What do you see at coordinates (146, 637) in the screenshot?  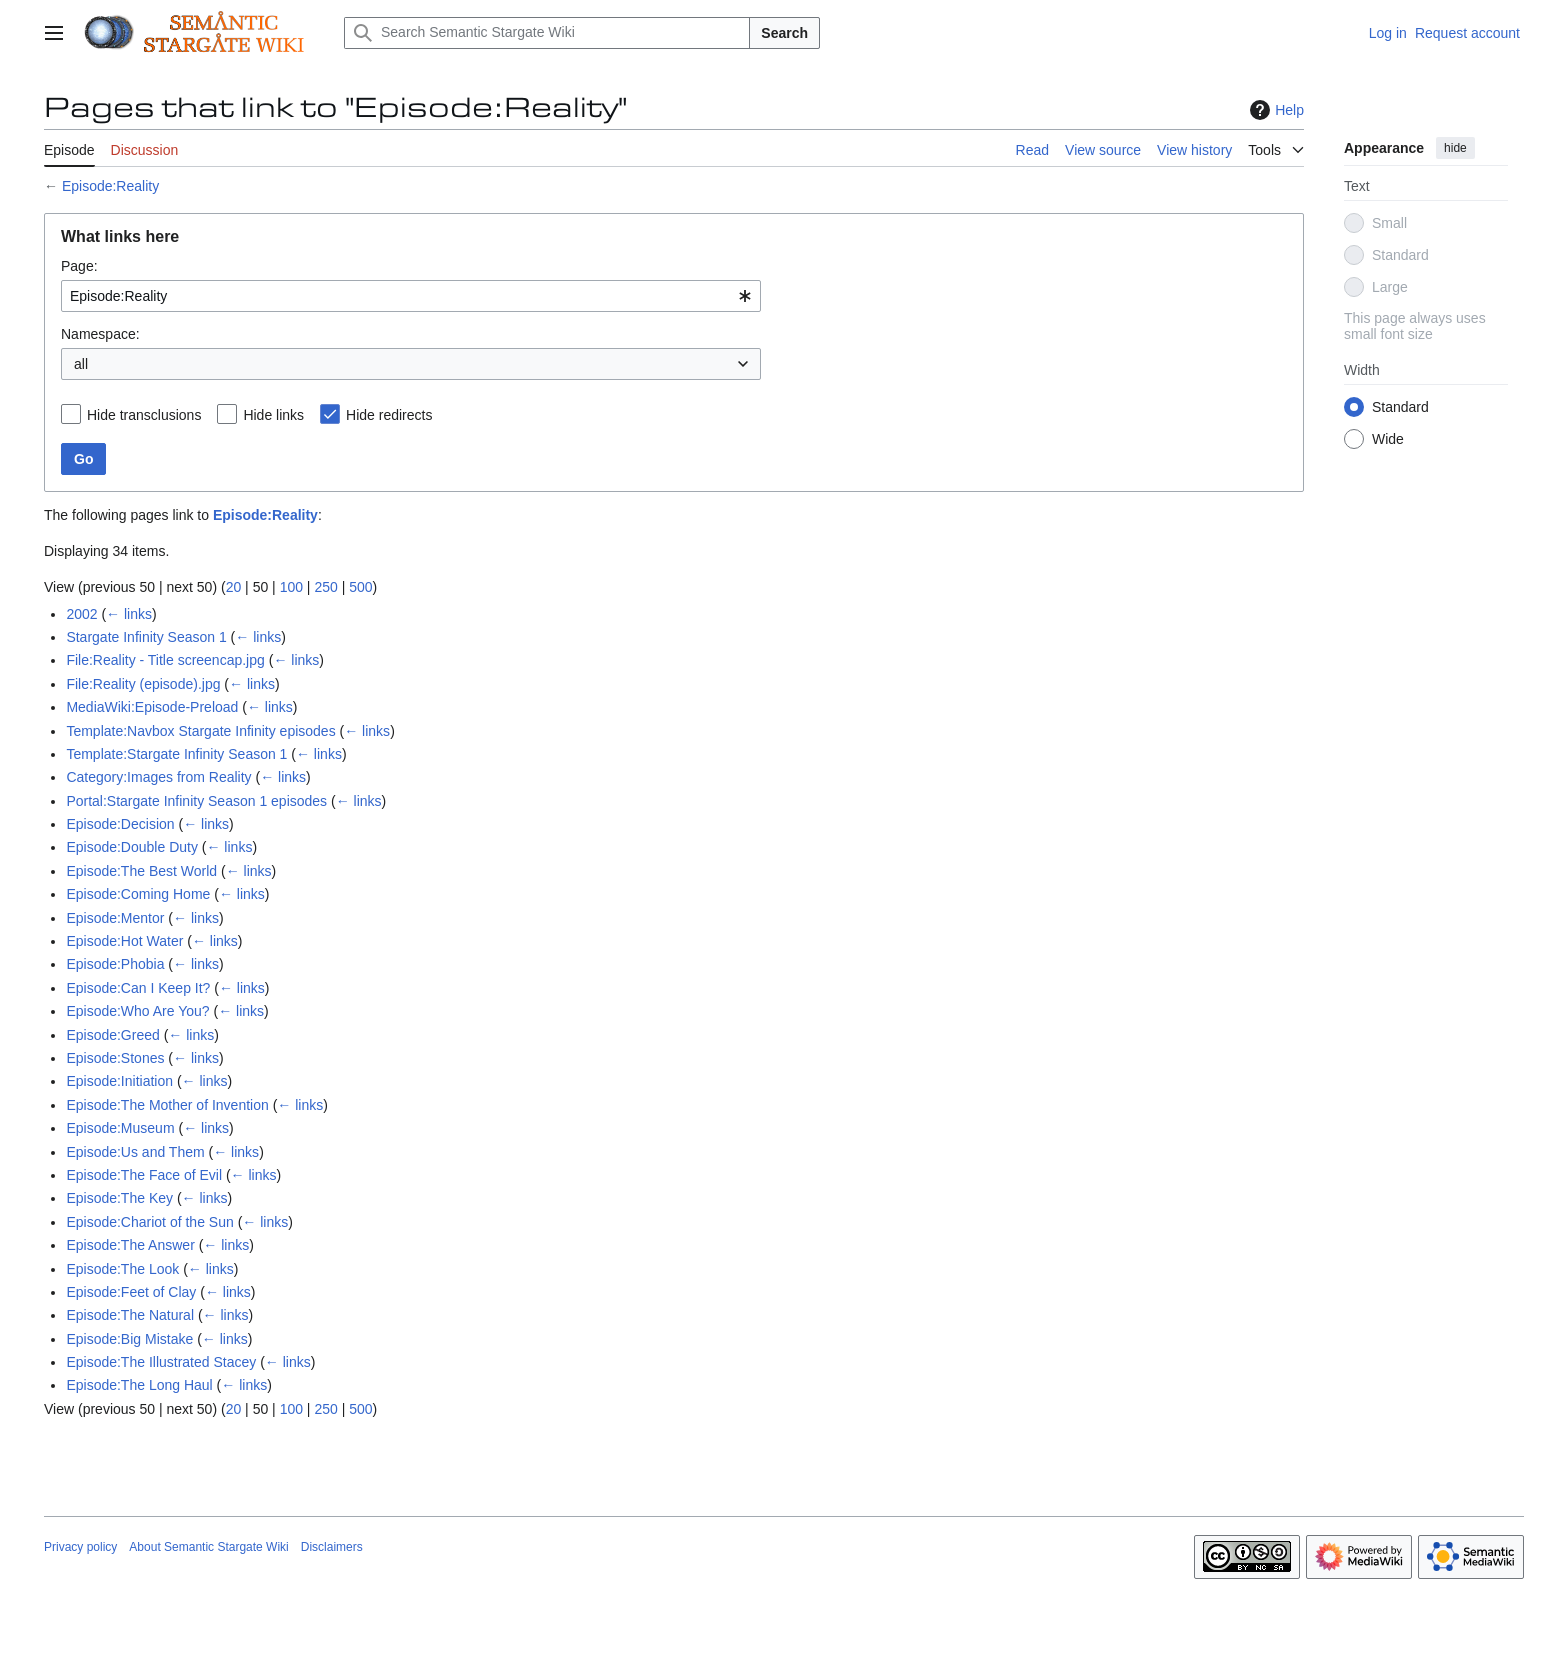 I see `Stargate Infinity Season 1` at bounding box center [146, 637].